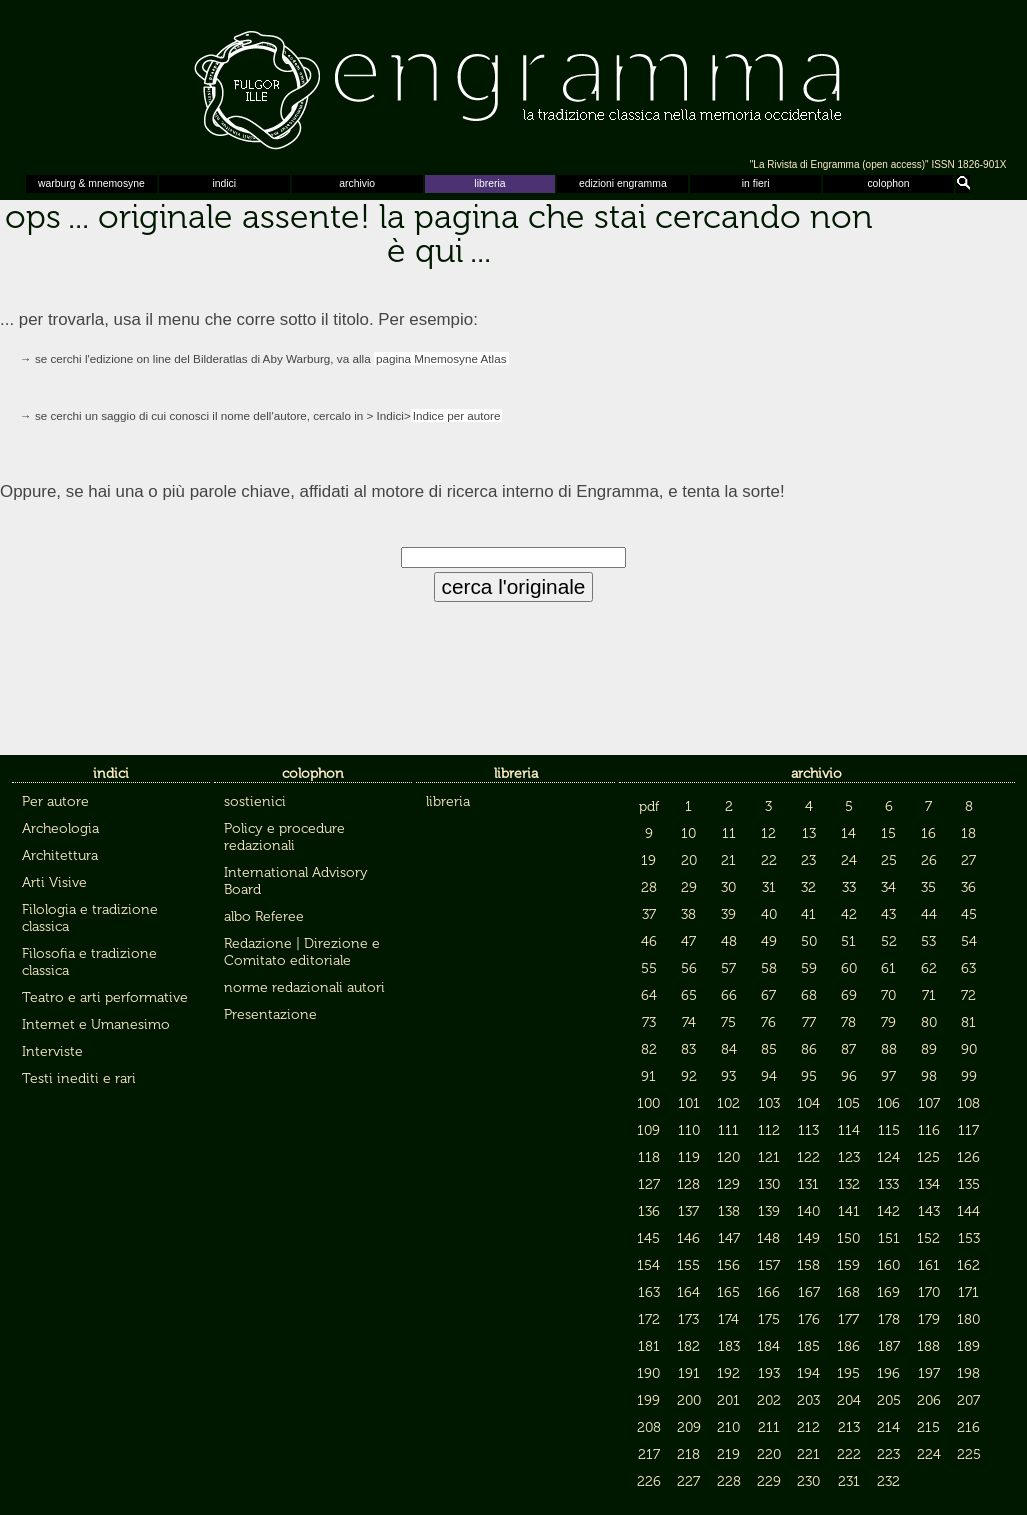 This screenshot has width=1027, height=1515. I want to click on 190, so click(648, 1373).